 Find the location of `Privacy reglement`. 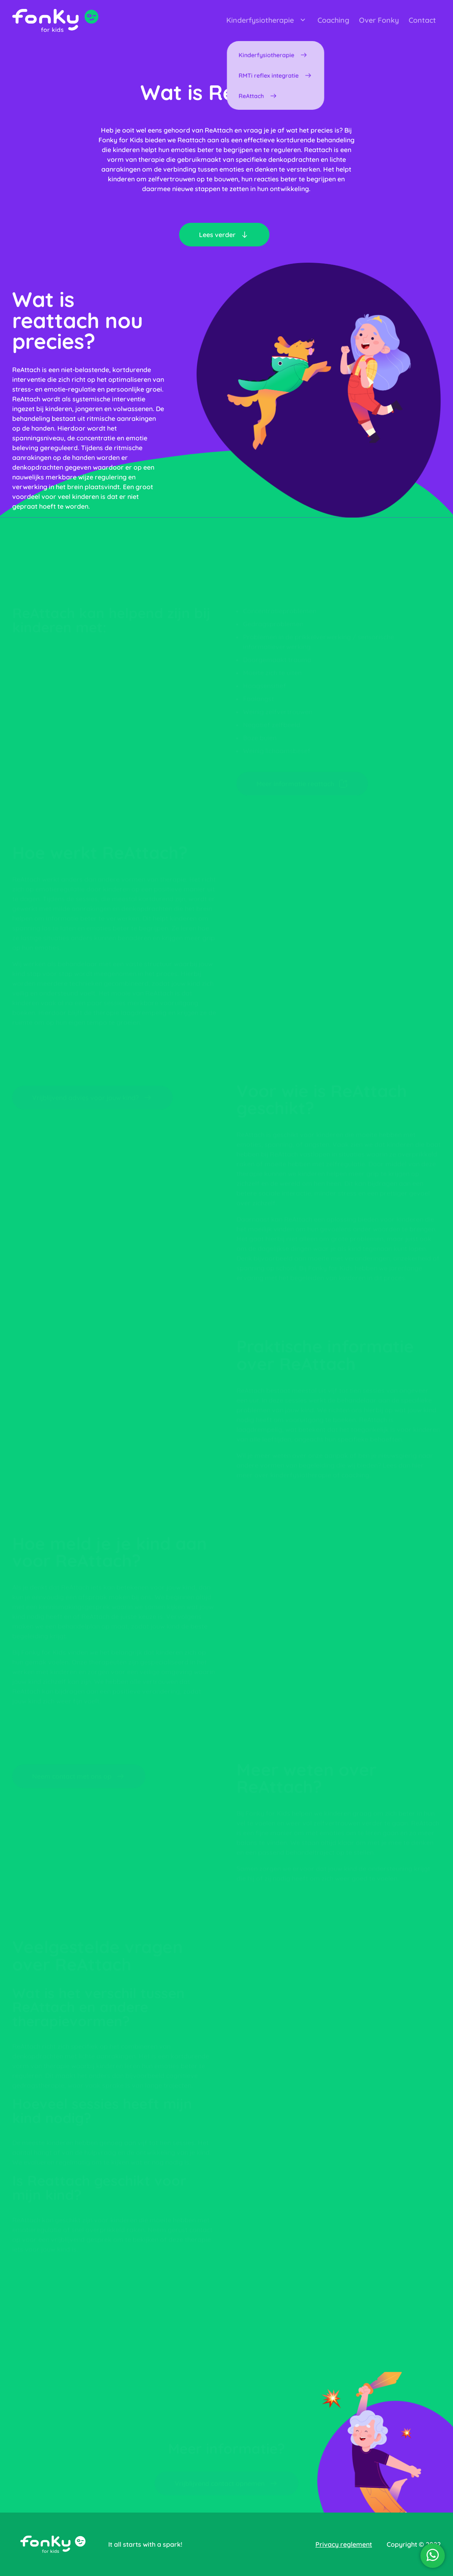

Privacy reglement is located at coordinates (343, 2544).